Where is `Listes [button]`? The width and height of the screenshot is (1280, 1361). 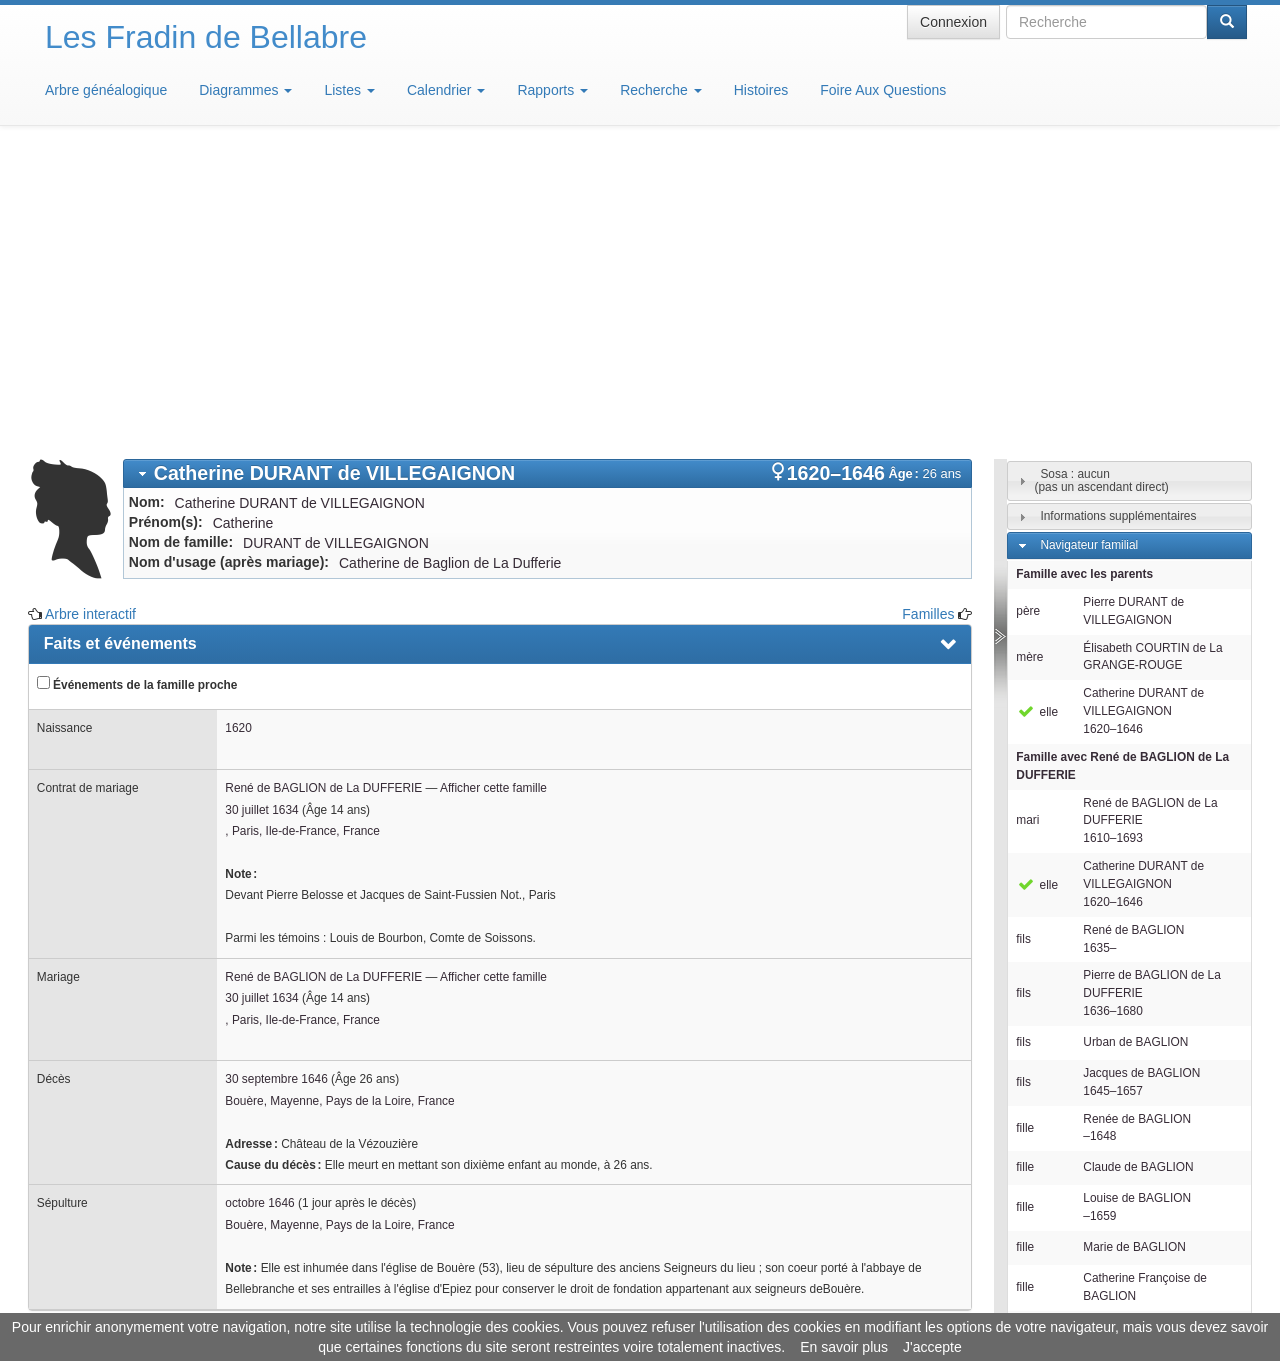 Listes [button] is located at coordinates (349, 90).